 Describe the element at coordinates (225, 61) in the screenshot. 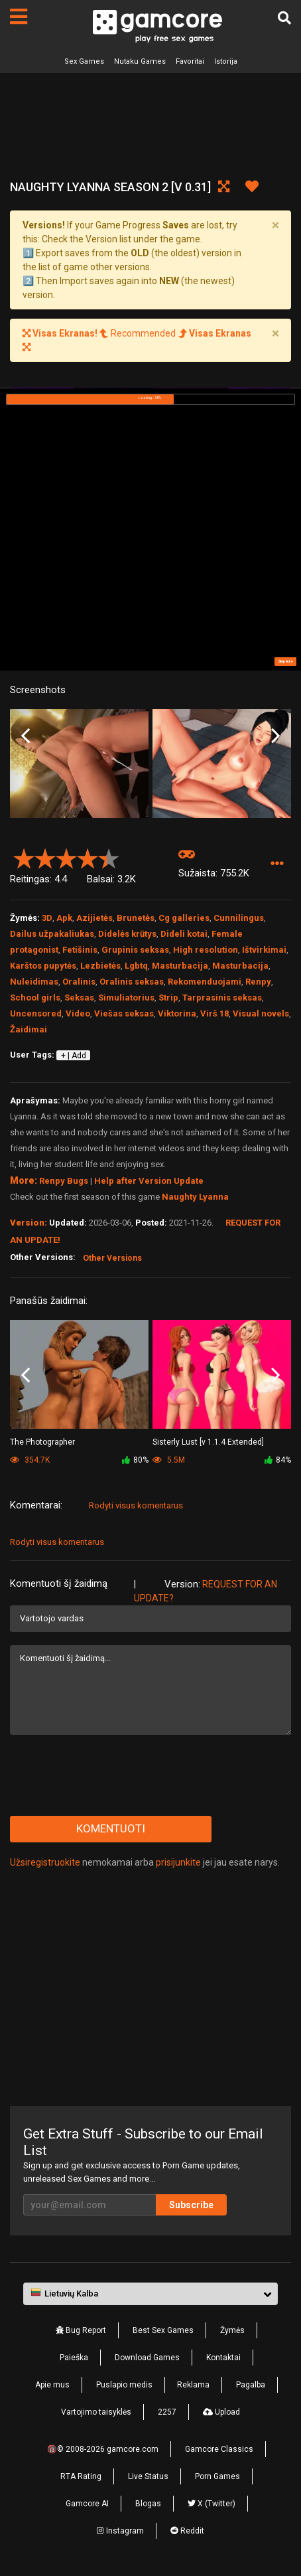

I see `Istorija` at that location.